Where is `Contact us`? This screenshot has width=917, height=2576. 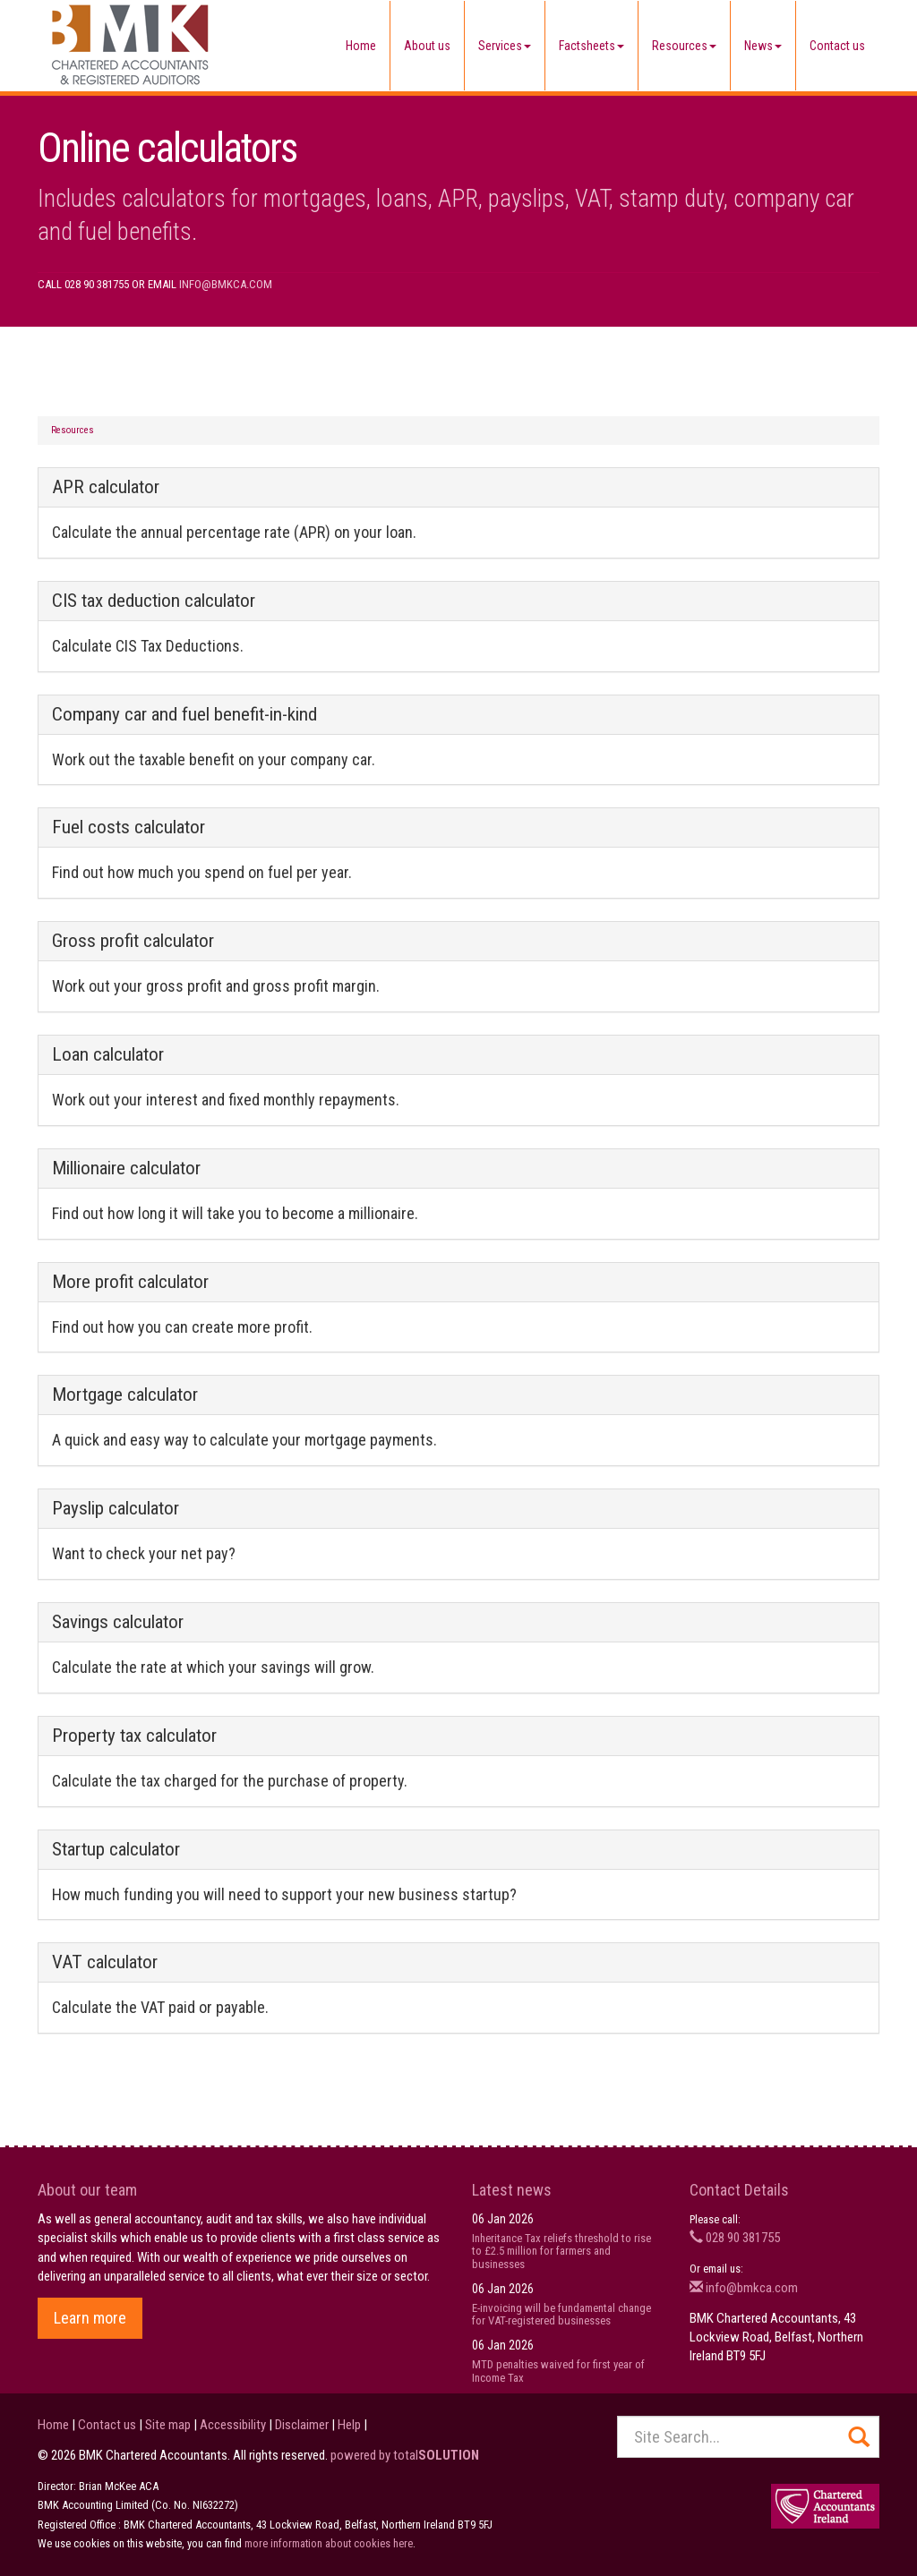 Contact us is located at coordinates (837, 45).